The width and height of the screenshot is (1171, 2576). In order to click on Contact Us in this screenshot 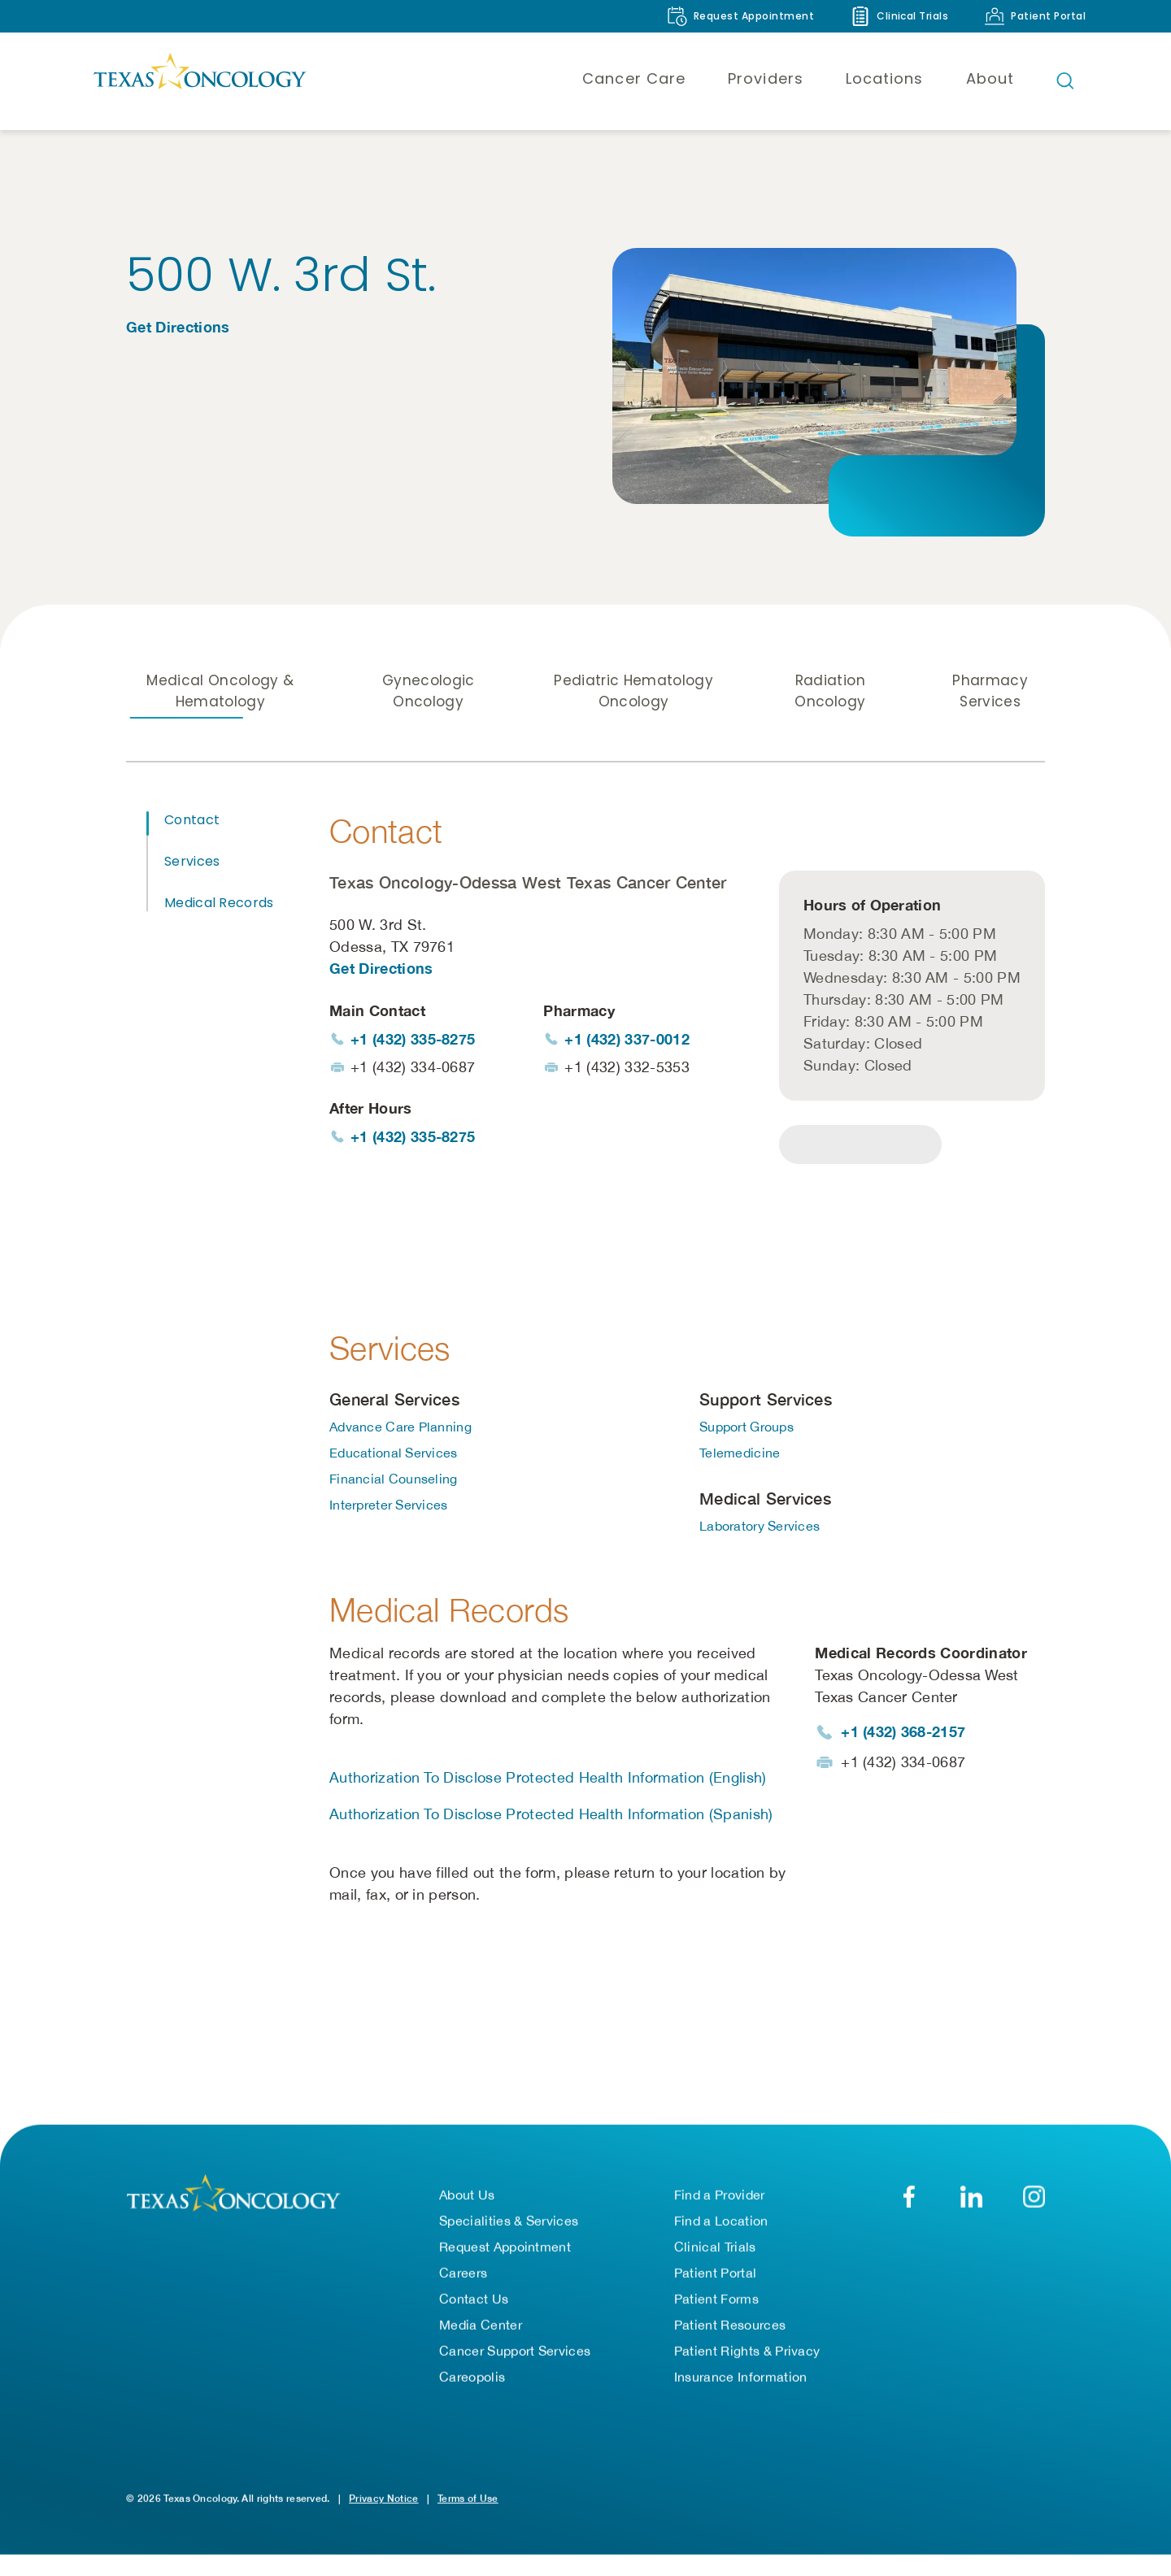, I will do `click(473, 2301)`.